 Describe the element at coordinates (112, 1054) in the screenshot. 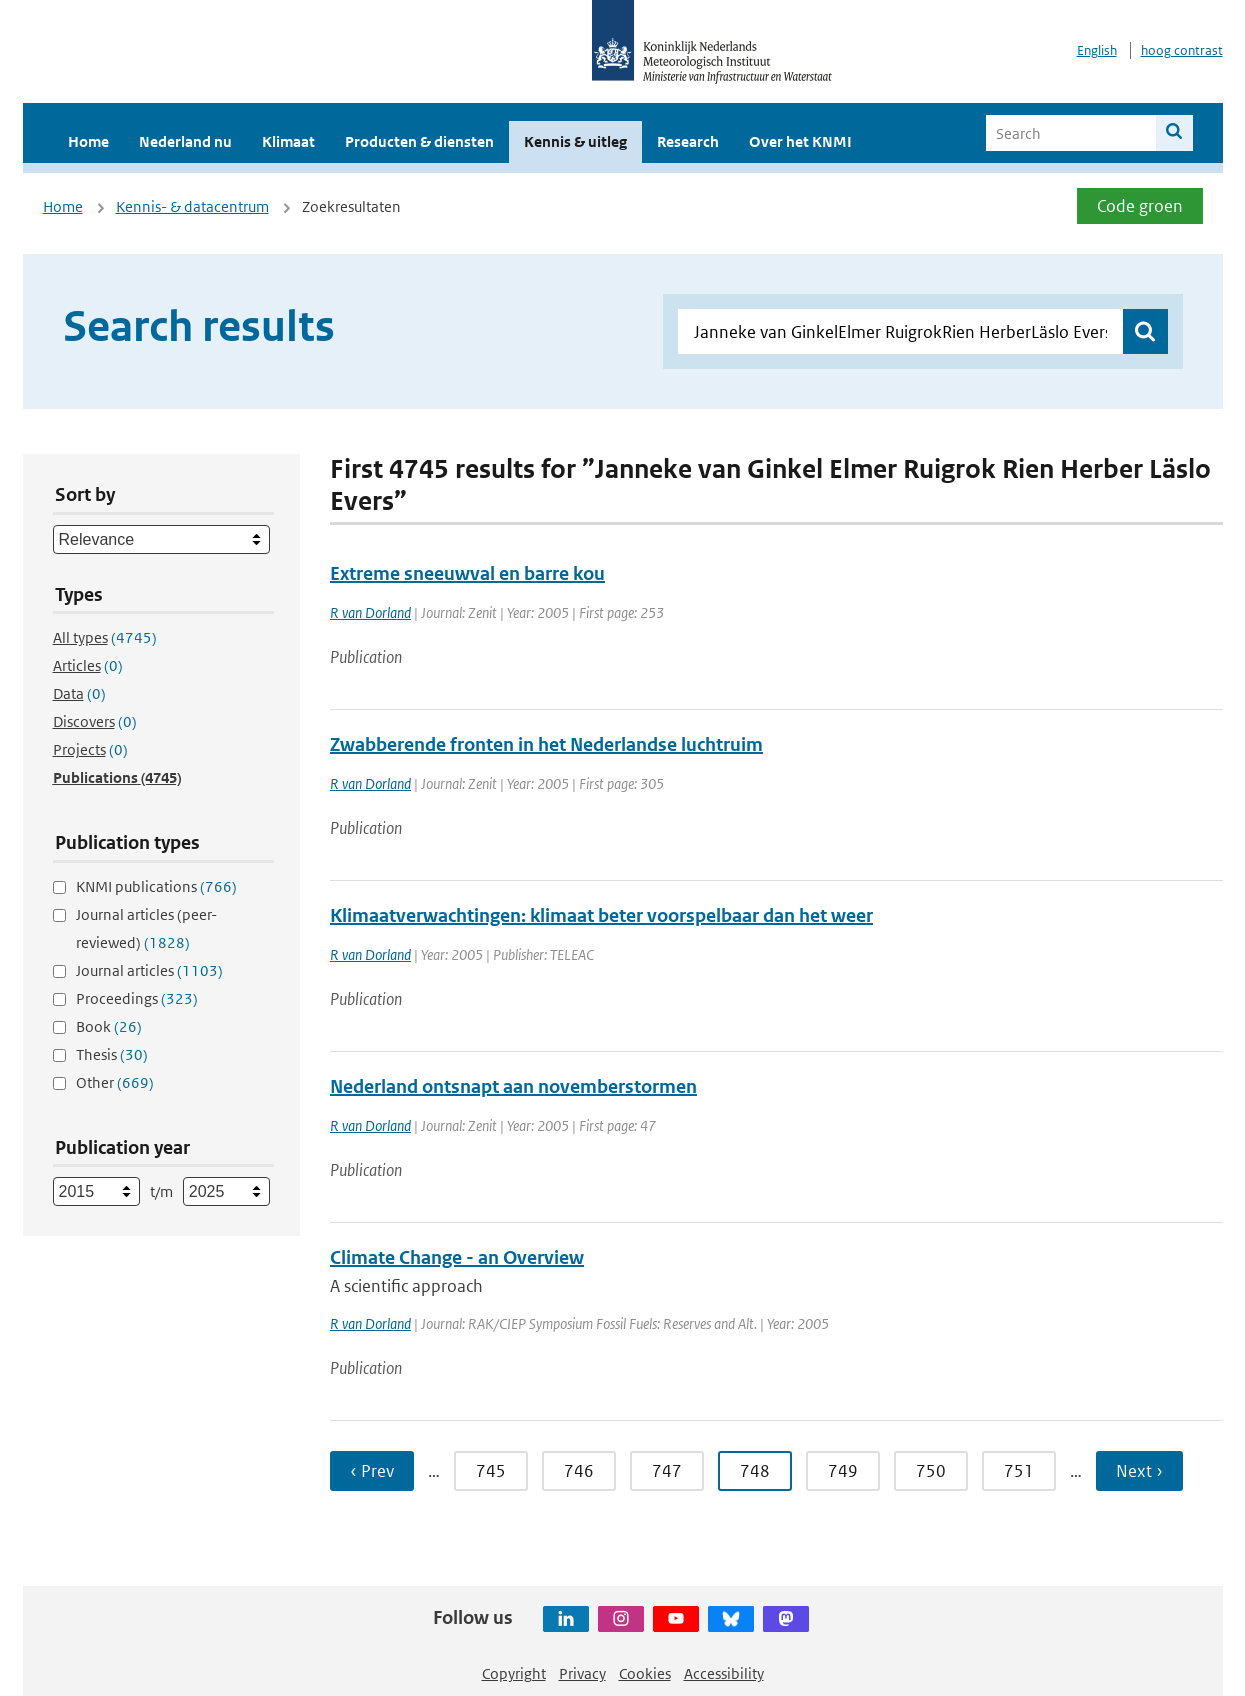

I see `Thesis` at that location.